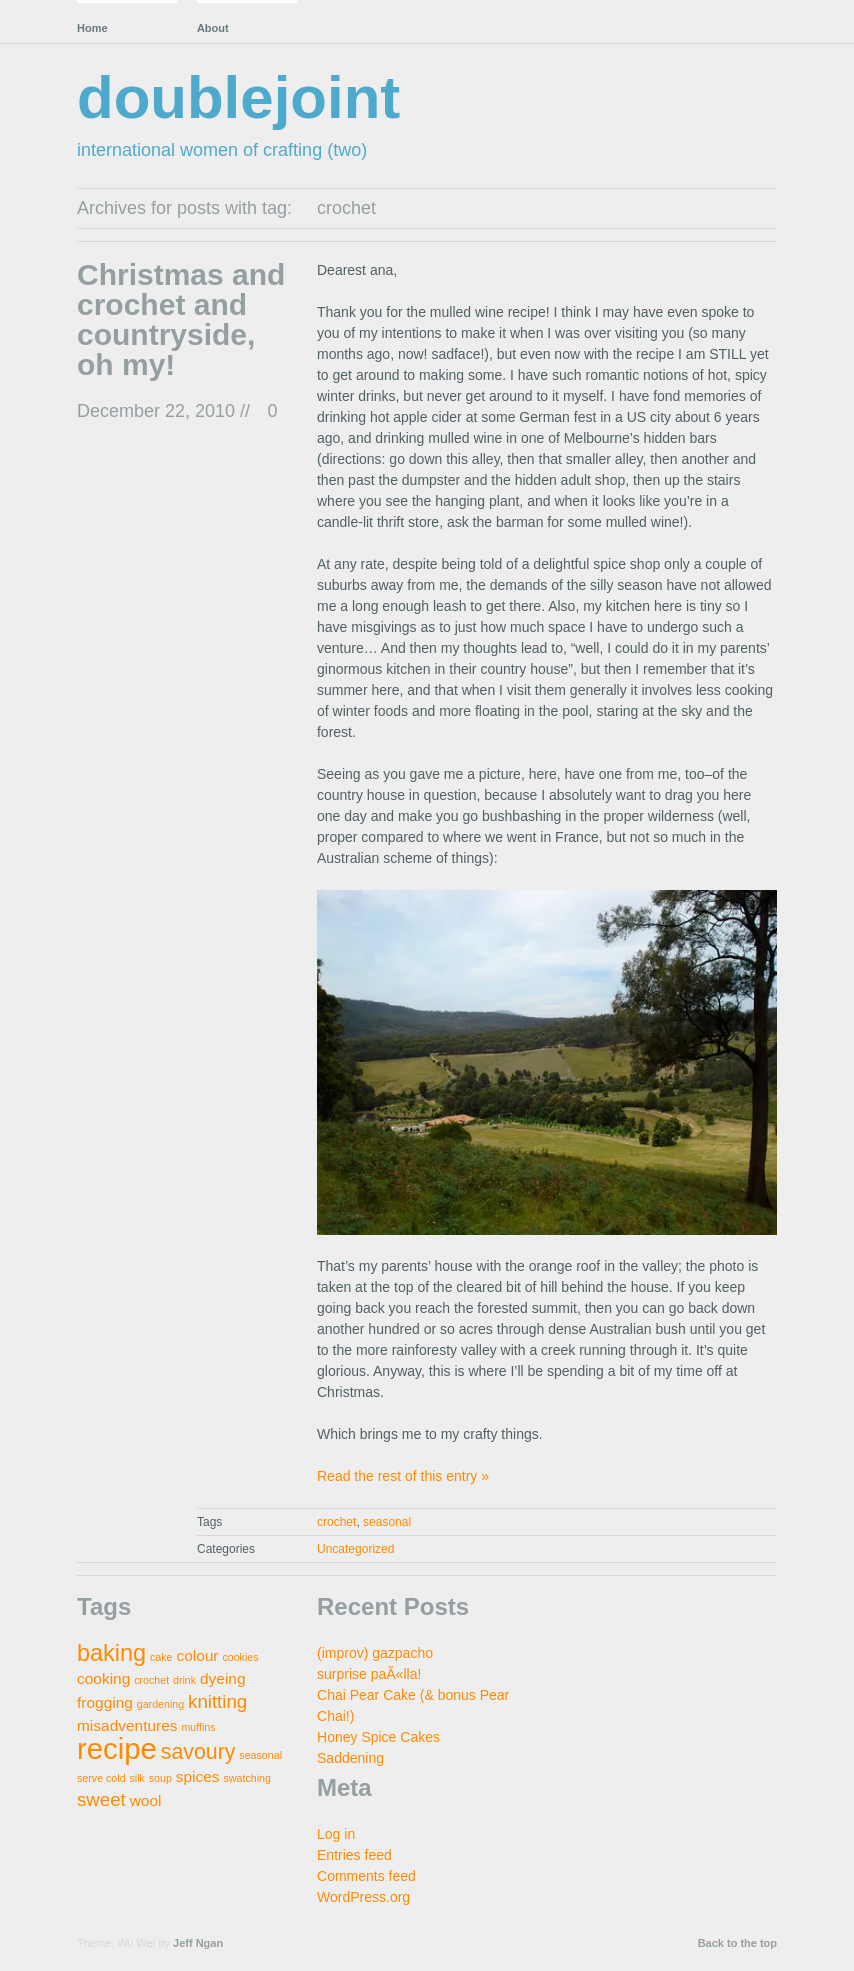  Describe the element at coordinates (378, 1737) in the screenshot. I see `Honey Spice Cakes` at that location.